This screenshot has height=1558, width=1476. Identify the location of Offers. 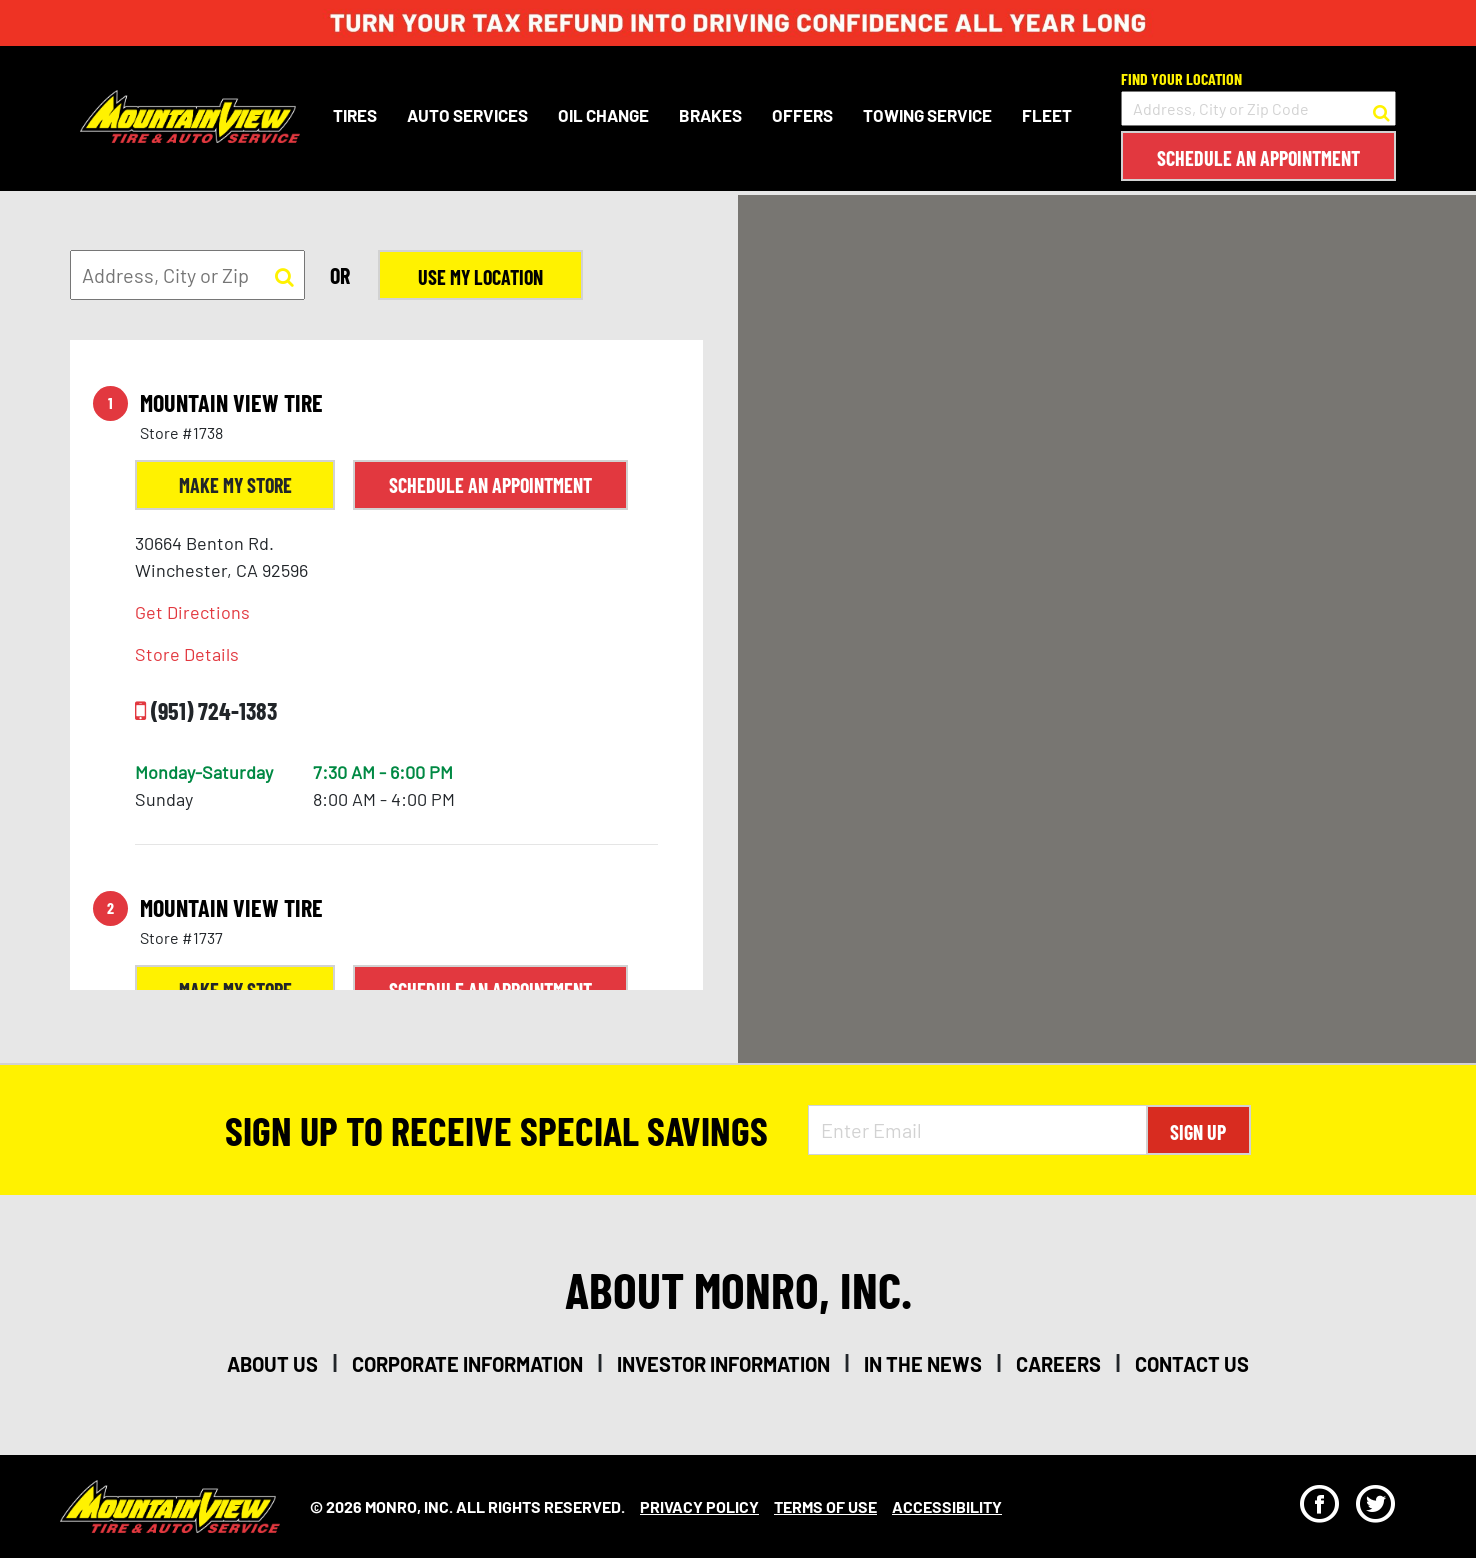
(802, 115).